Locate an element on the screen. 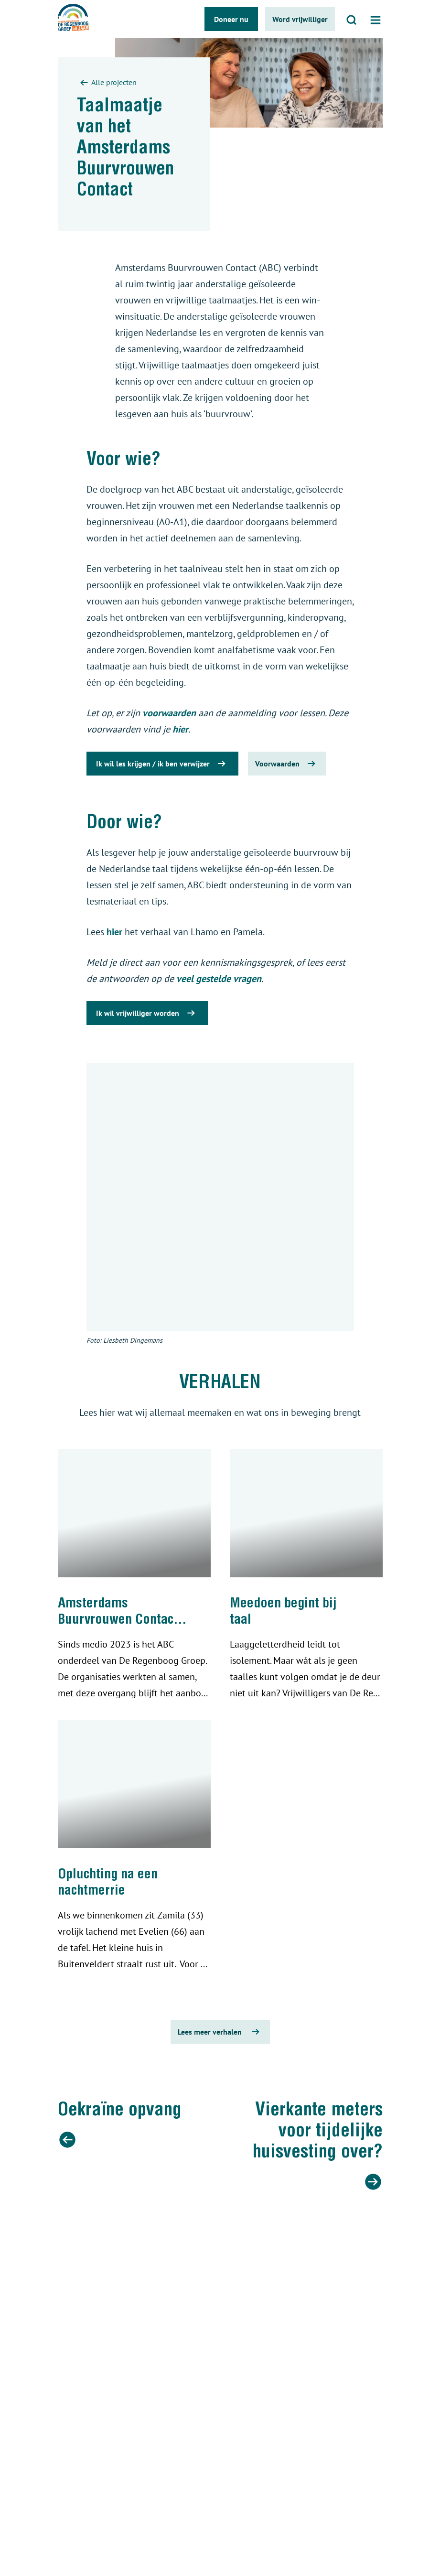 The height and width of the screenshot is (2576, 440). [De regenboog groep logo] is located at coordinates (73, 19).